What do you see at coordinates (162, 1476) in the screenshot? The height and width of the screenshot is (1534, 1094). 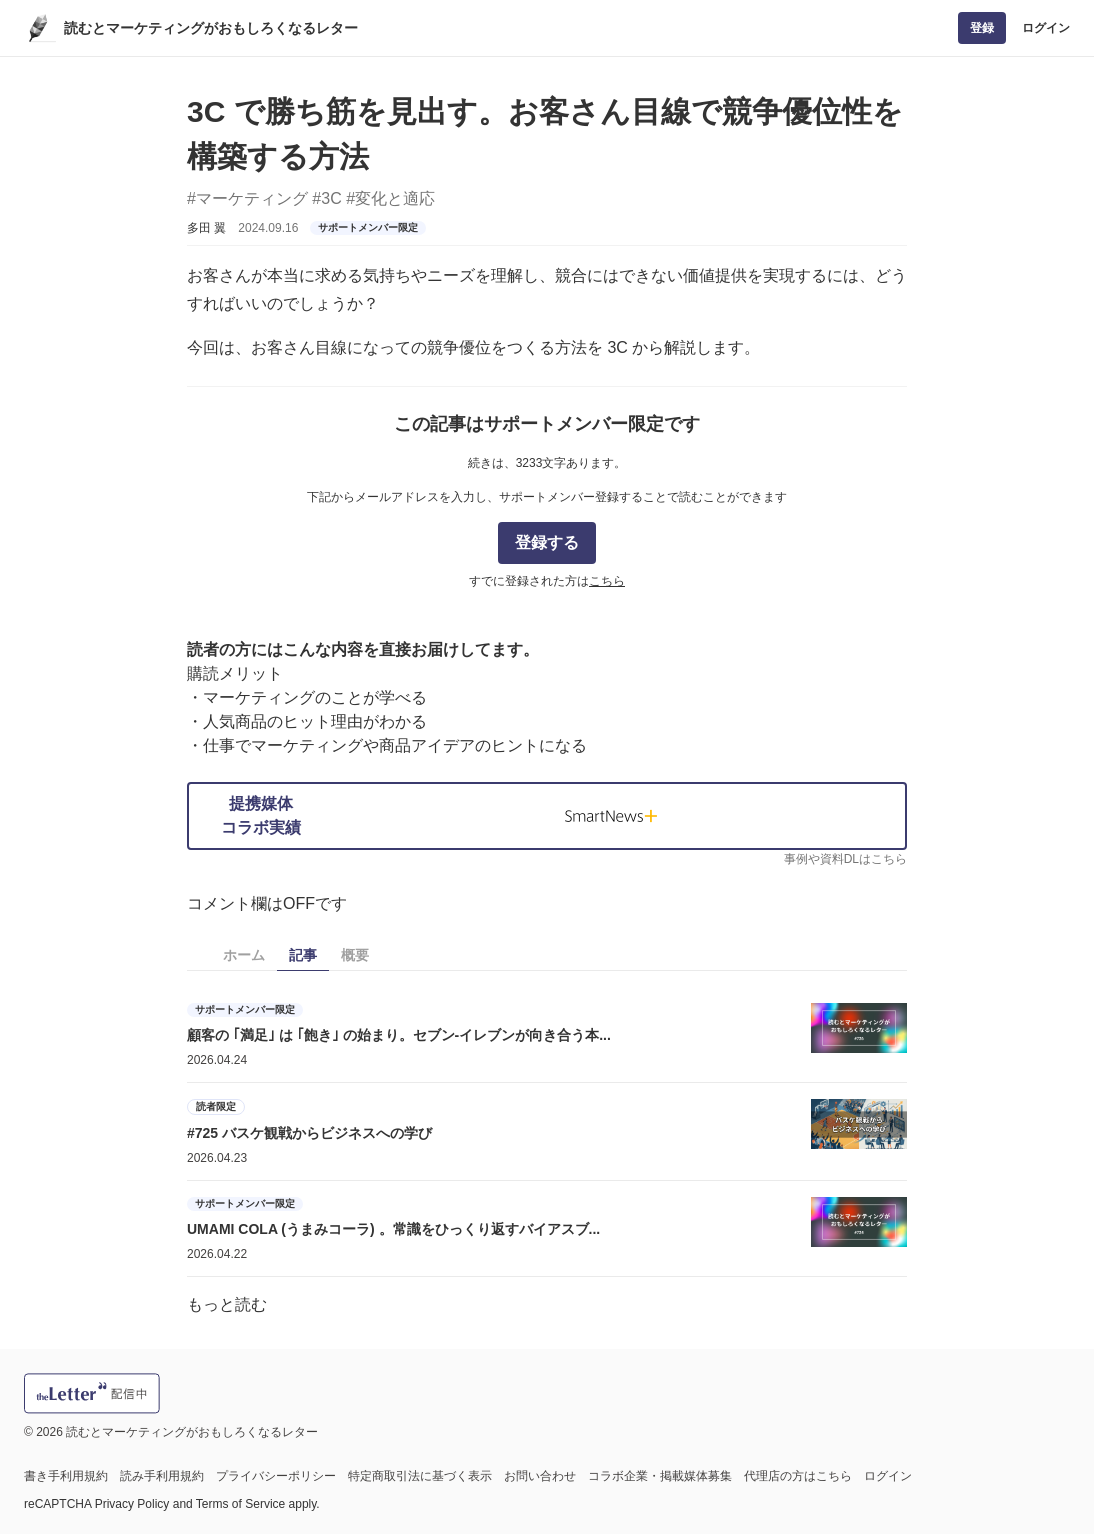 I see `読み手利用規約` at bounding box center [162, 1476].